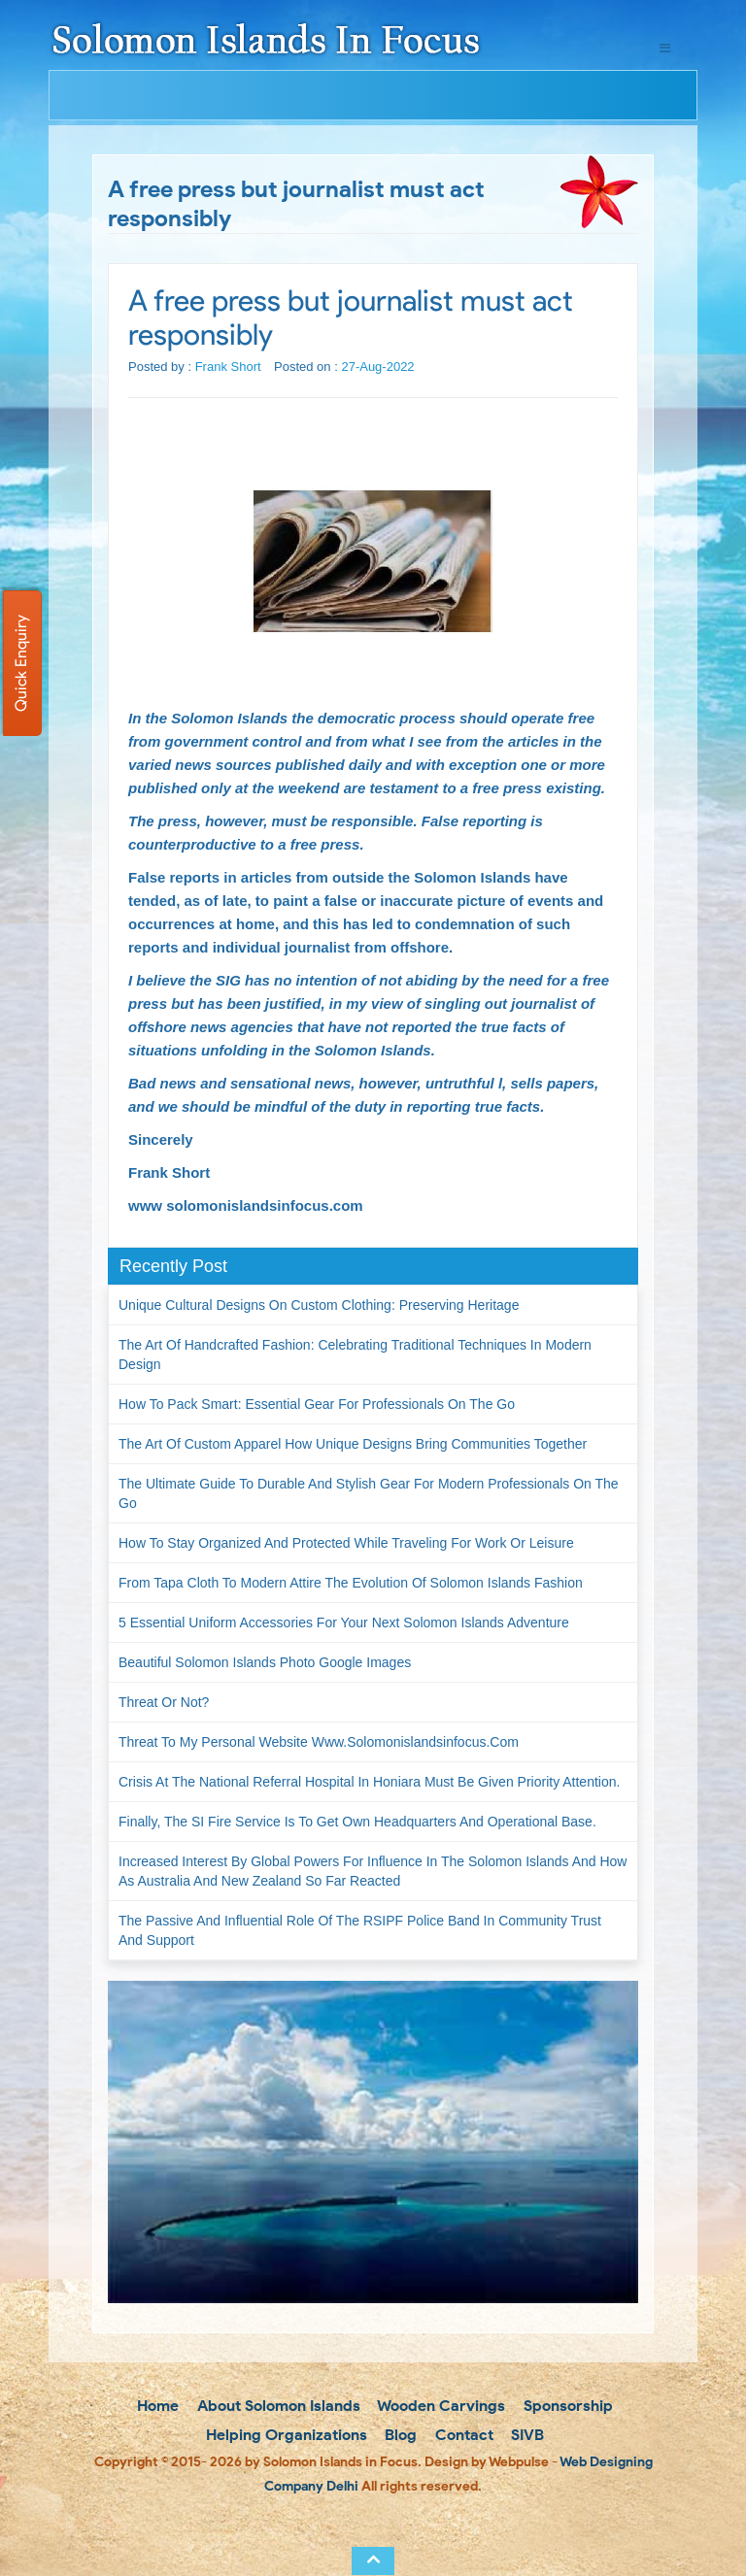  Describe the element at coordinates (319, 1305) in the screenshot. I see `Unique Cultural Designs on Custom Clothing: Preserving Heritage` at that location.